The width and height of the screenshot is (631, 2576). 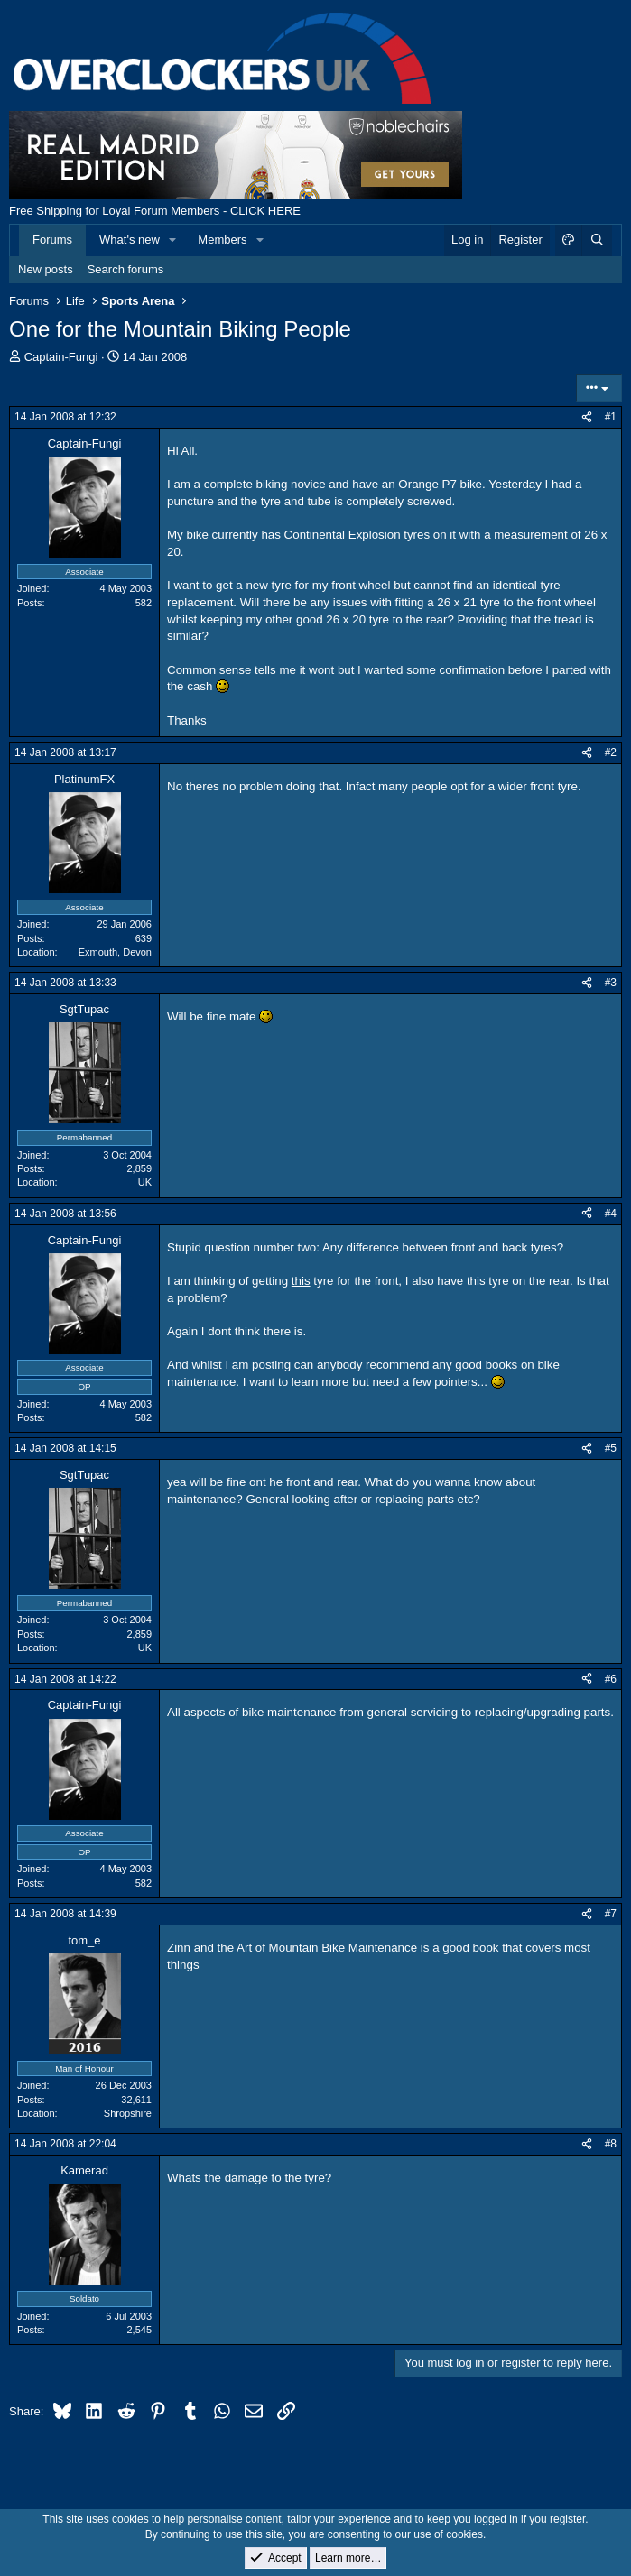 I want to click on [button], so click(x=173, y=240).